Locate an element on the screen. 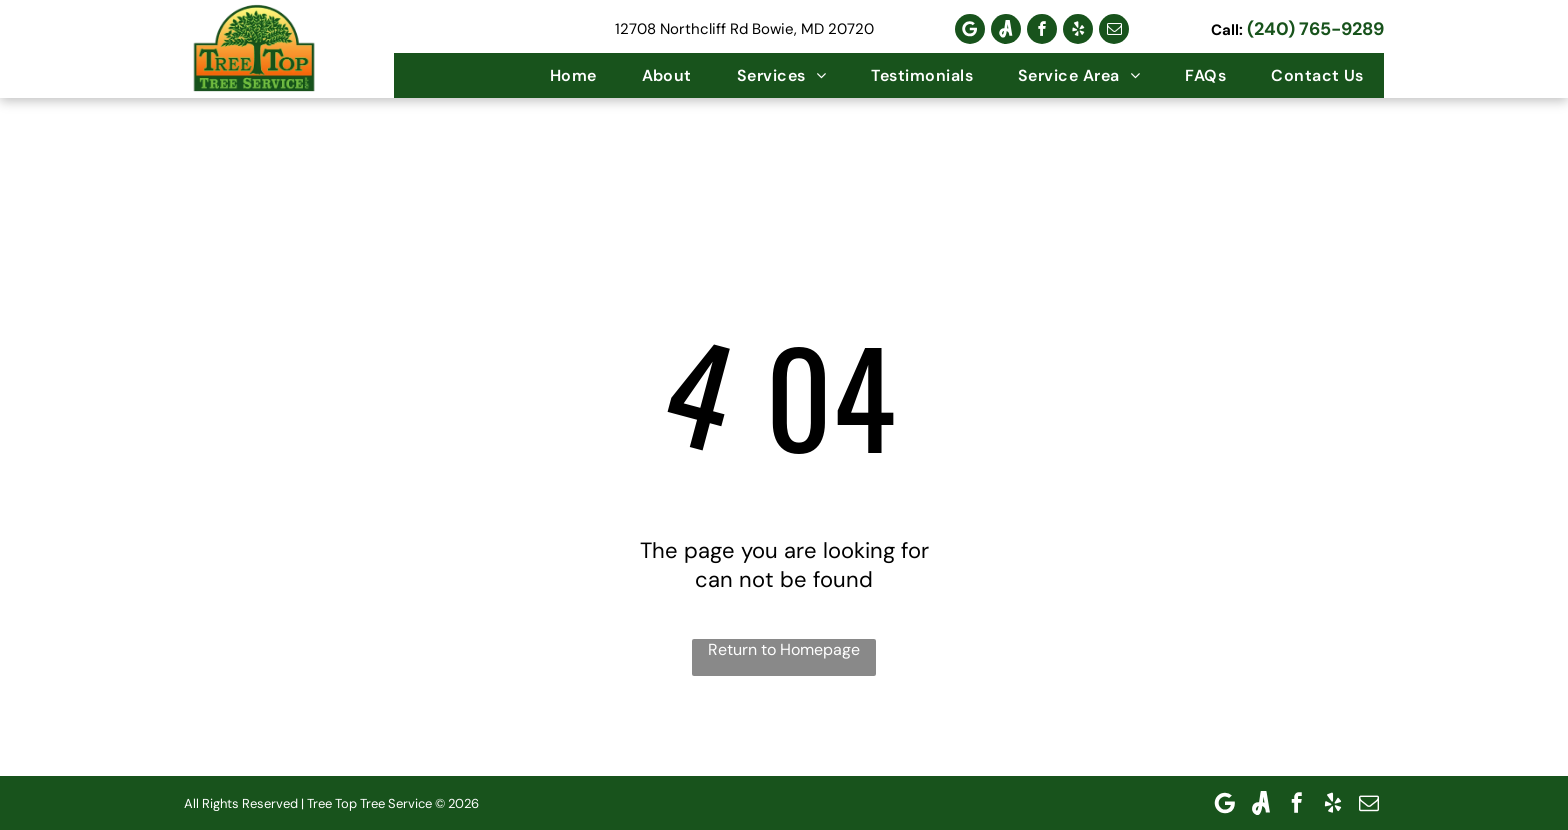  (240) 765-9289 is located at coordinates (1315, 29).